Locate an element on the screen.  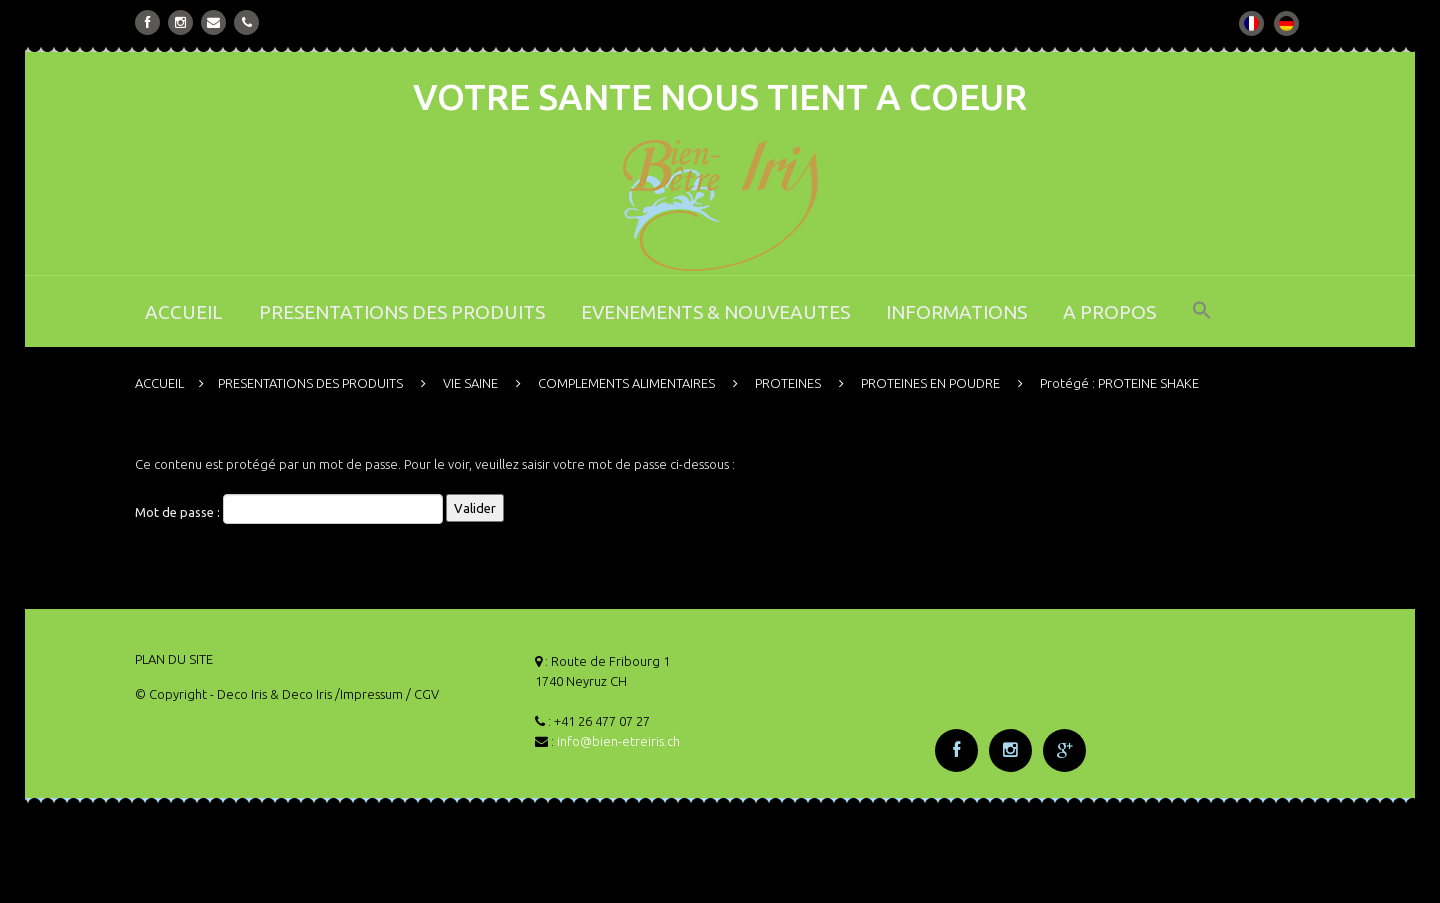
INFORMATIONS is located at coordinates (956, 312).